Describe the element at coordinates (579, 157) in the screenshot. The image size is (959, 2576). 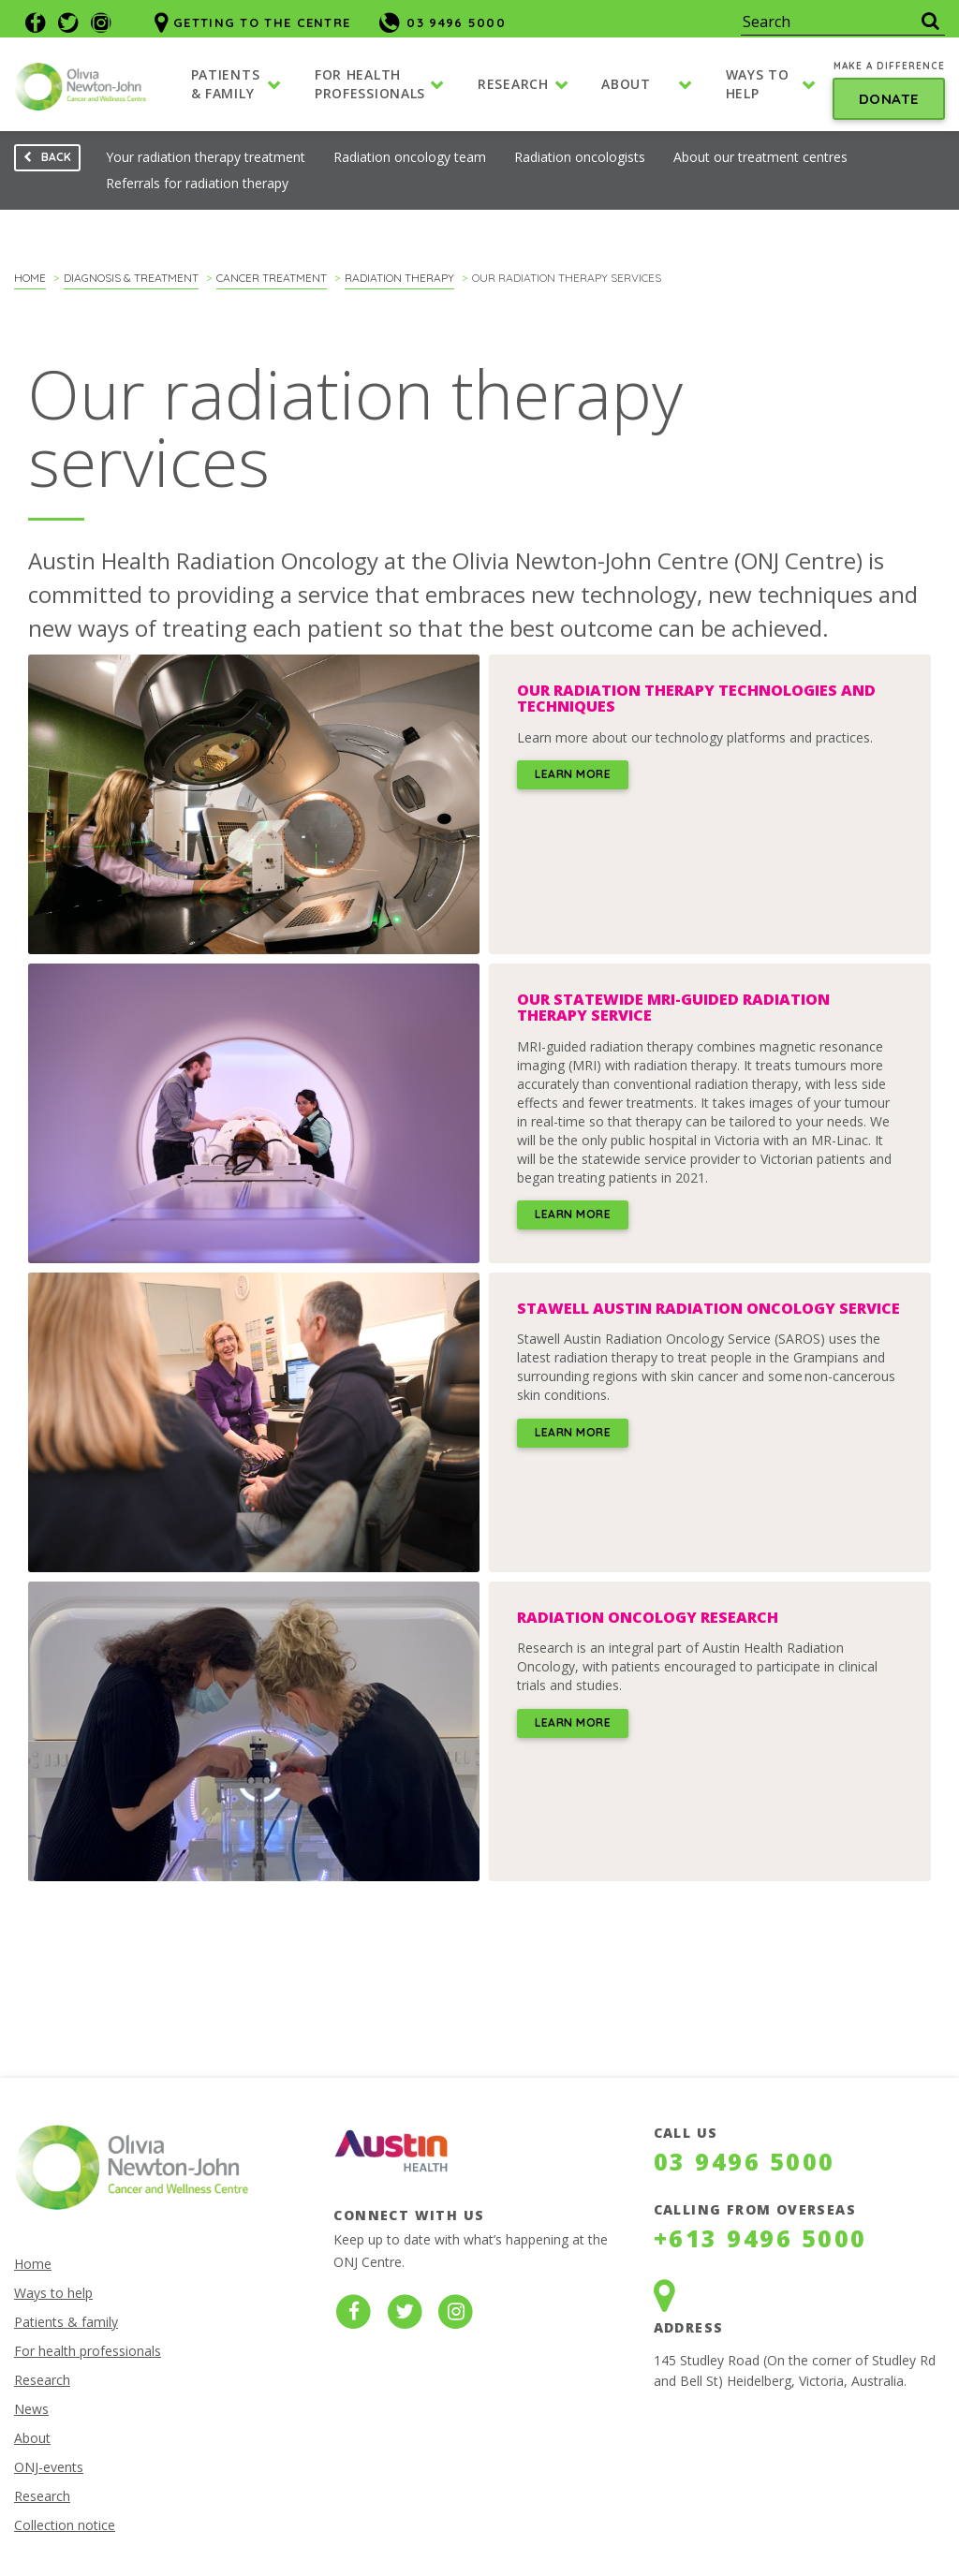
I see `Radiation oncologists` at that location.